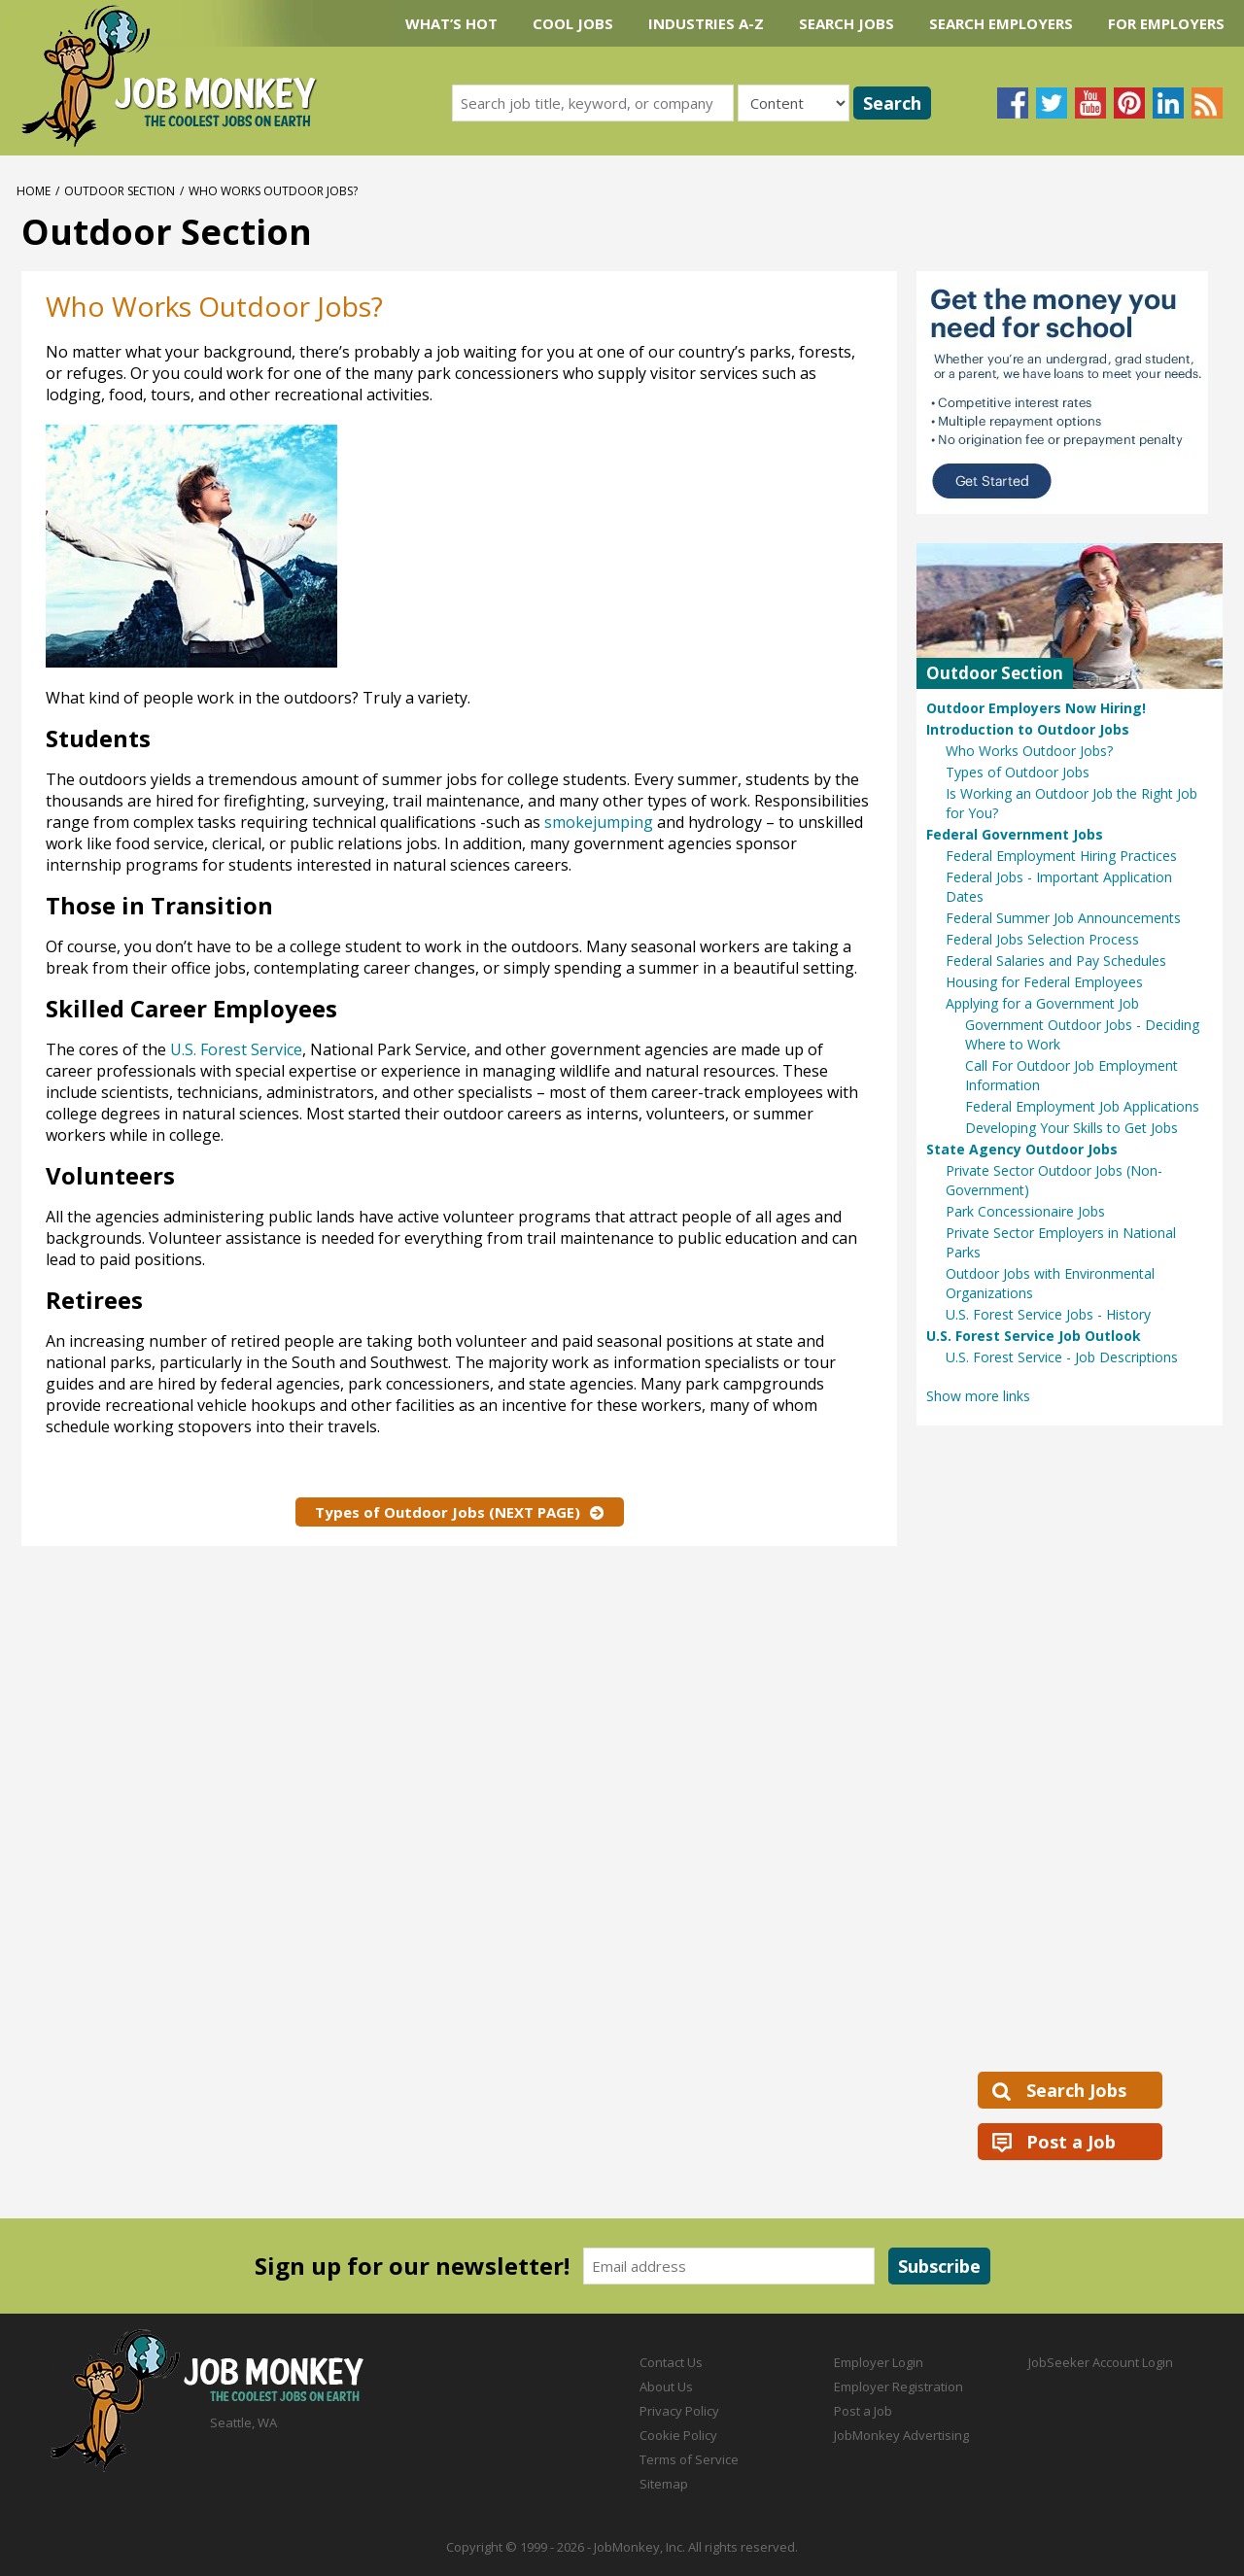 The width and height of the screenshot is (1244, 2576). Describe the element at coordinates (1063, 918) in the screenshot. I see `Federal Summer Job Announcements` at that location.